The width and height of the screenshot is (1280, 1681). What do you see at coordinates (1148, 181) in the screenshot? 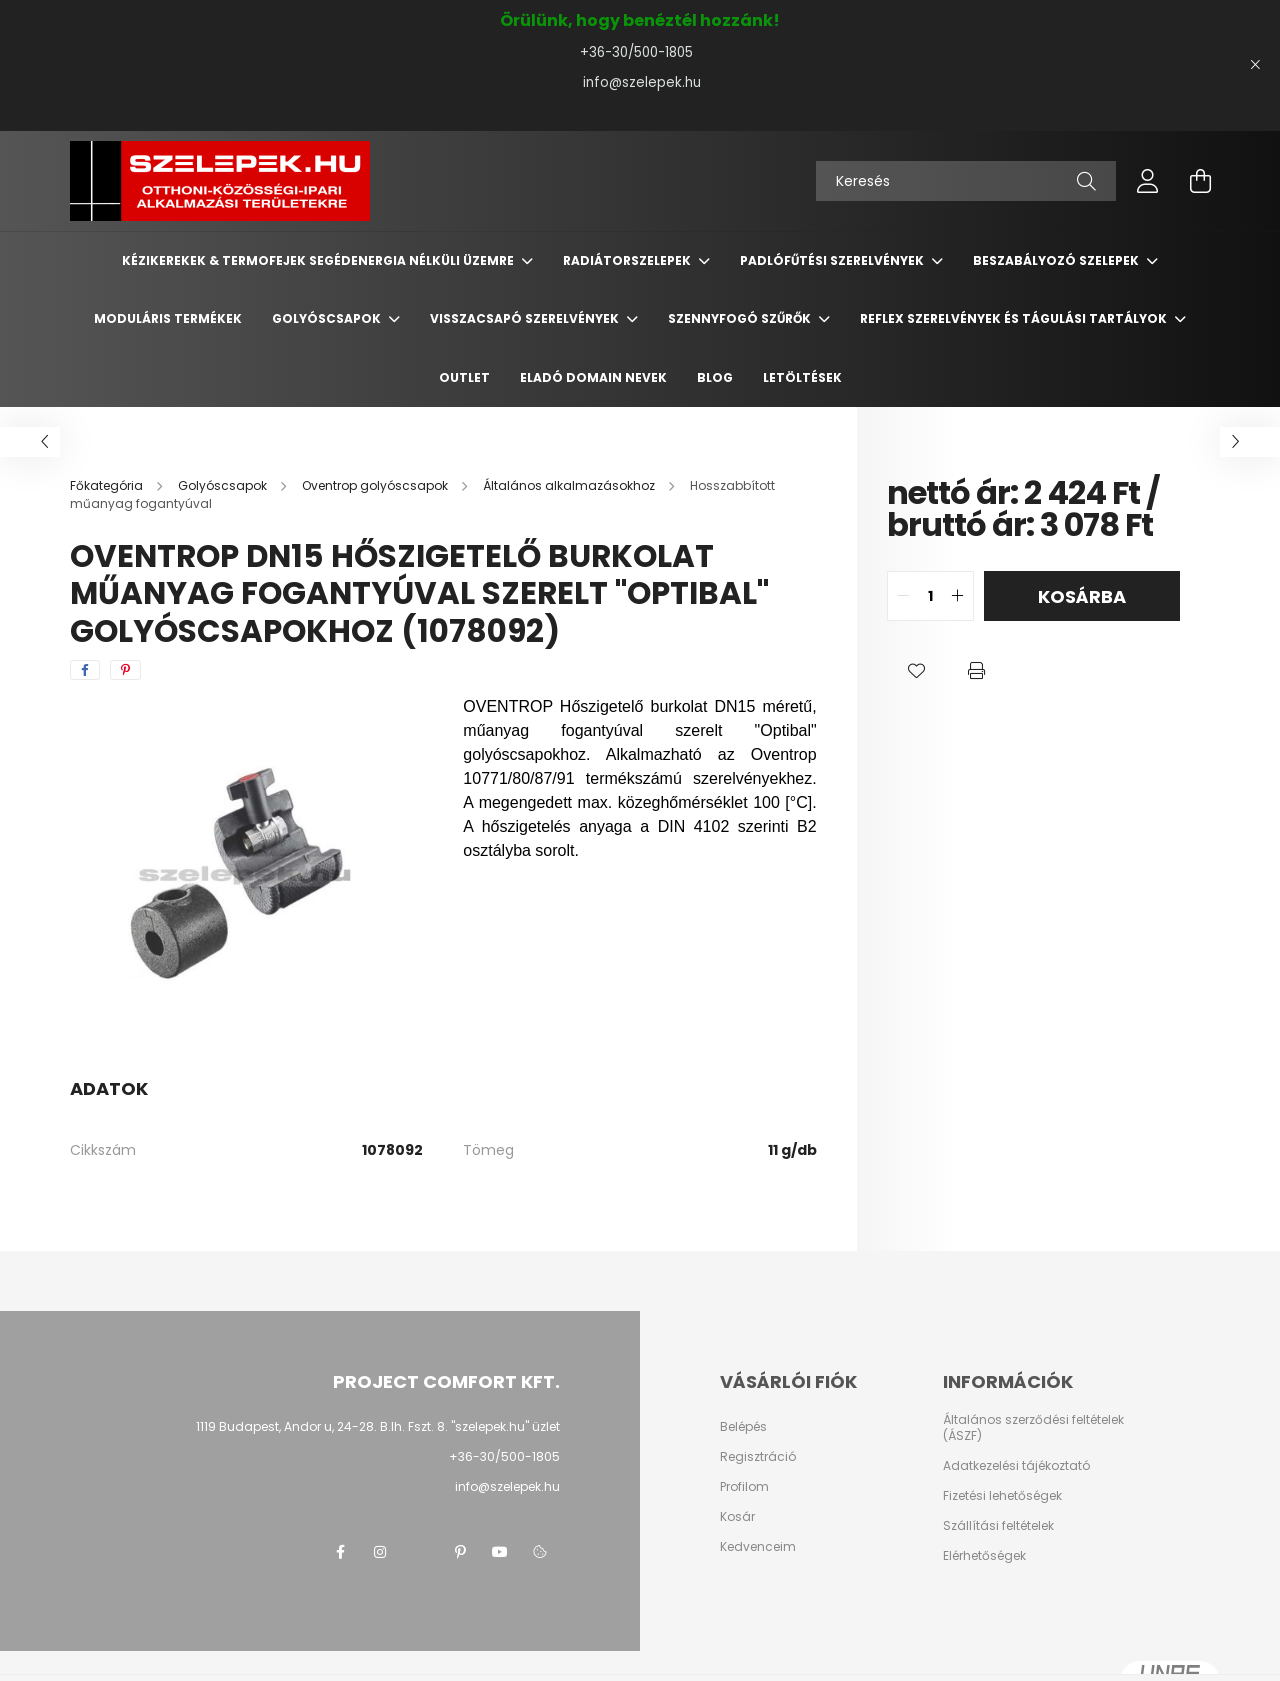
I see `[profile button]` at bounding box center [1148, 181].